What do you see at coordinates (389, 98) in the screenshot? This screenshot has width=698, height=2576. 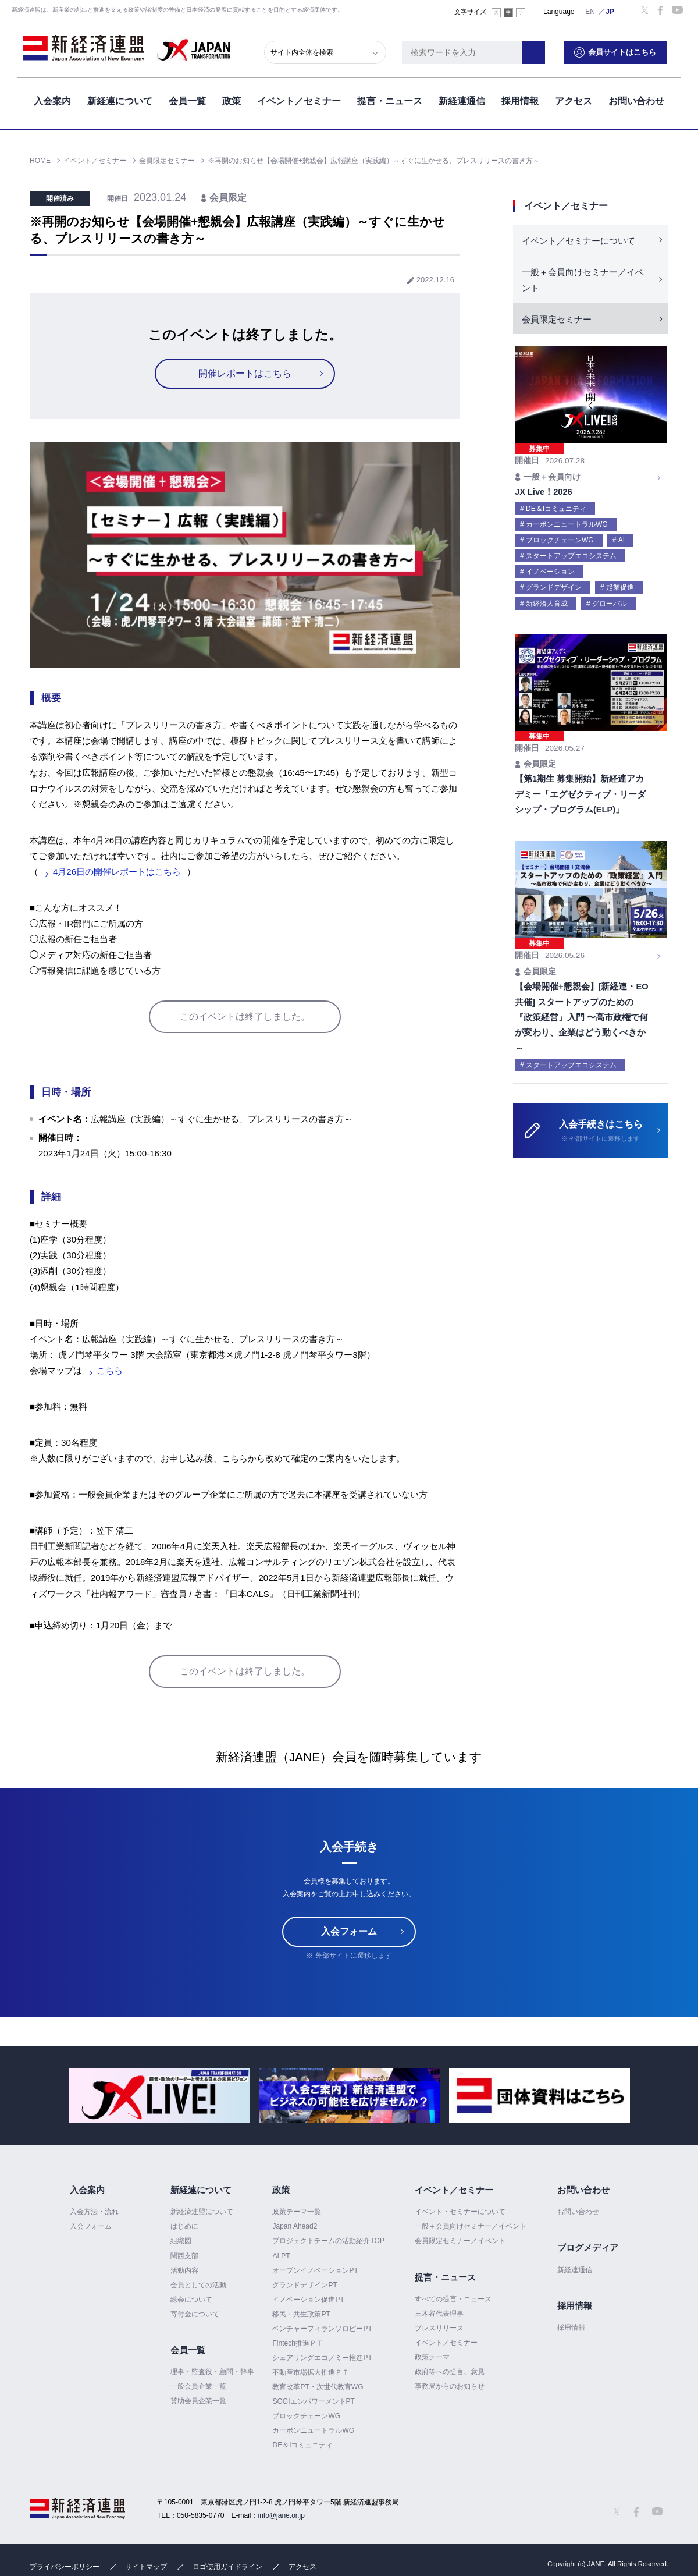 I see `提言・ニュース` at bounding box center [389, 98].